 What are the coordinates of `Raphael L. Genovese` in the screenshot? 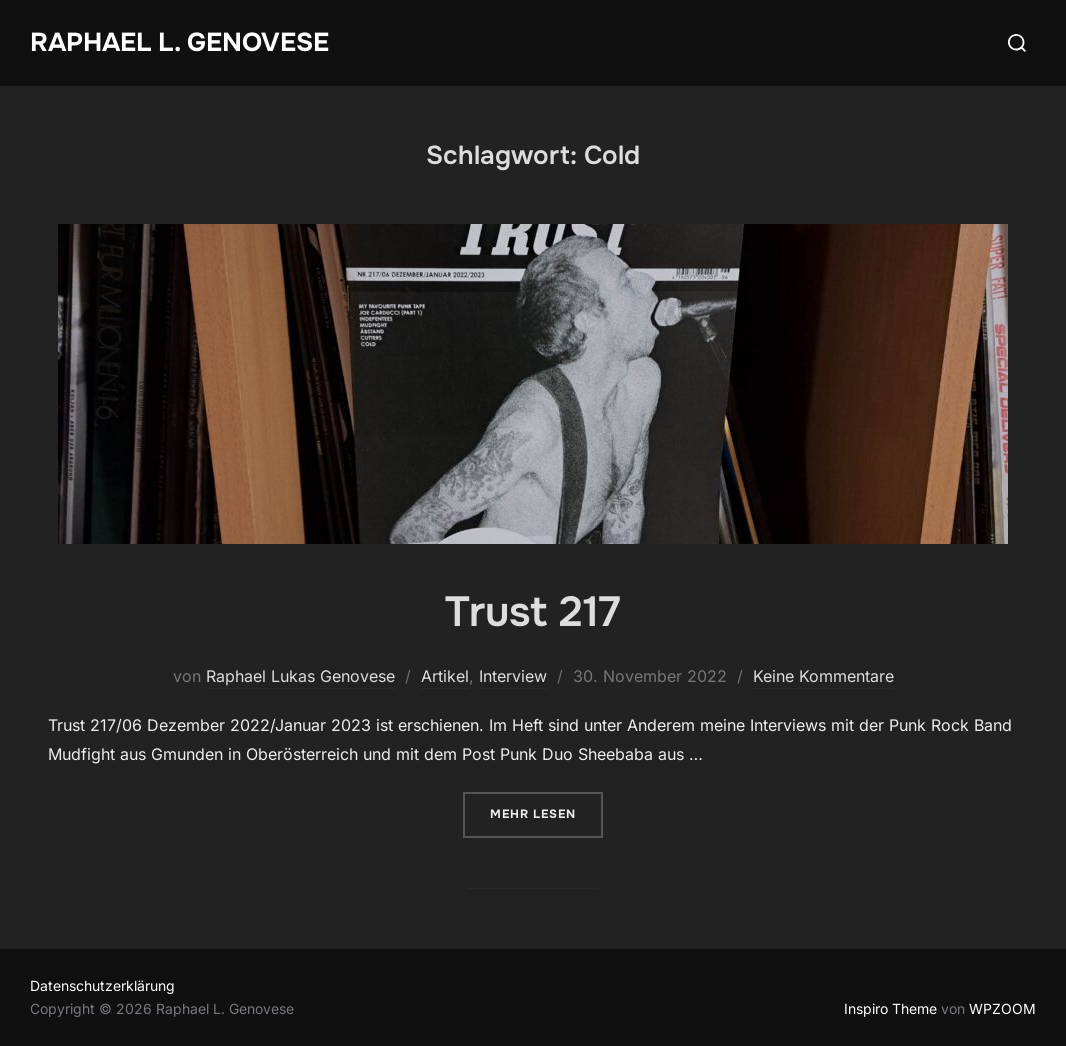 It's located at (179, 42).